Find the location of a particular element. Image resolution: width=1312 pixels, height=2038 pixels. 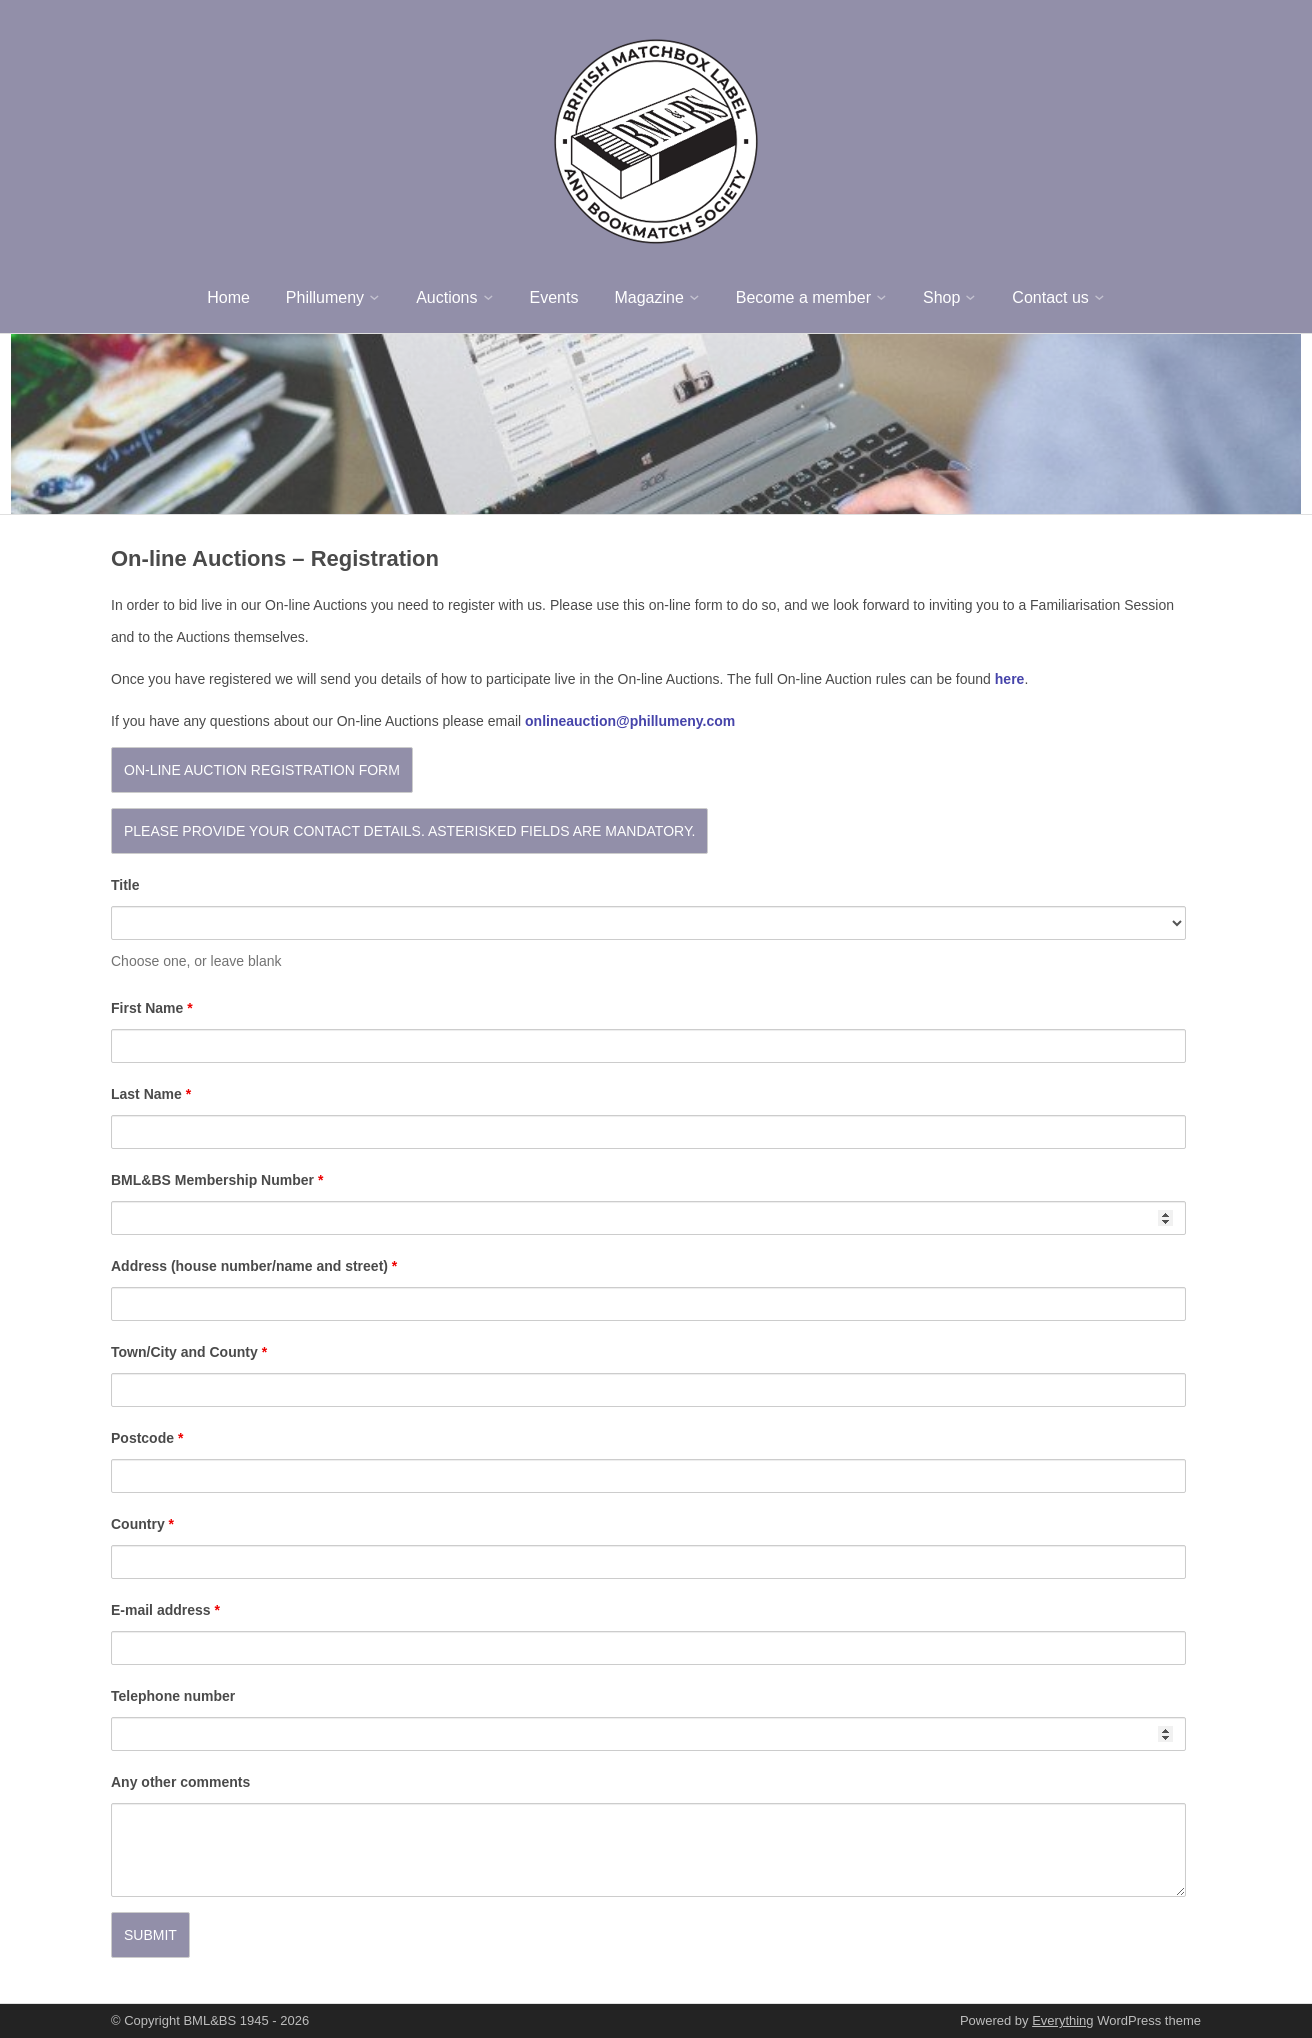

Any other comments is located at coordinates (180, 1782).